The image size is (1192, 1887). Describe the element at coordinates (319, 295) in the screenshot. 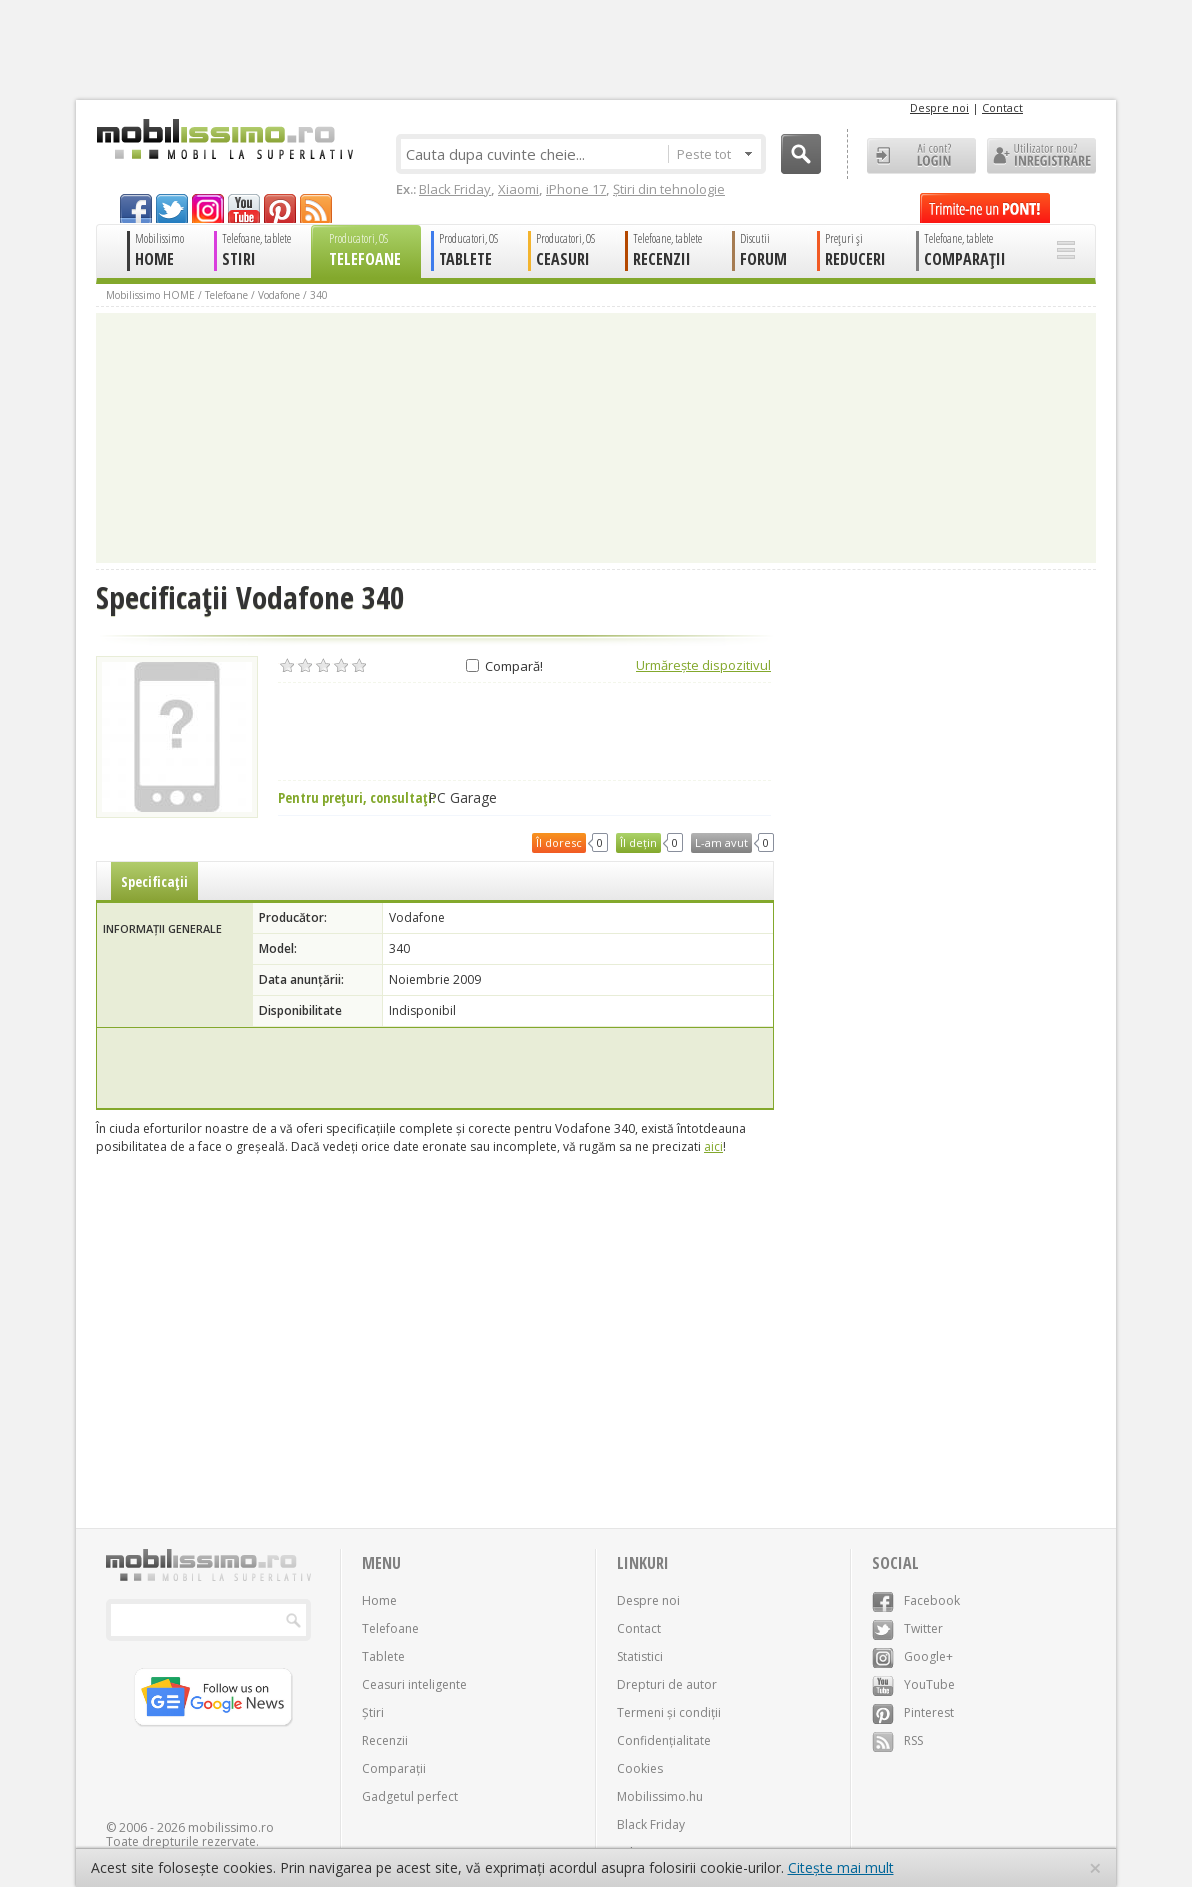

I see `340` at that location.